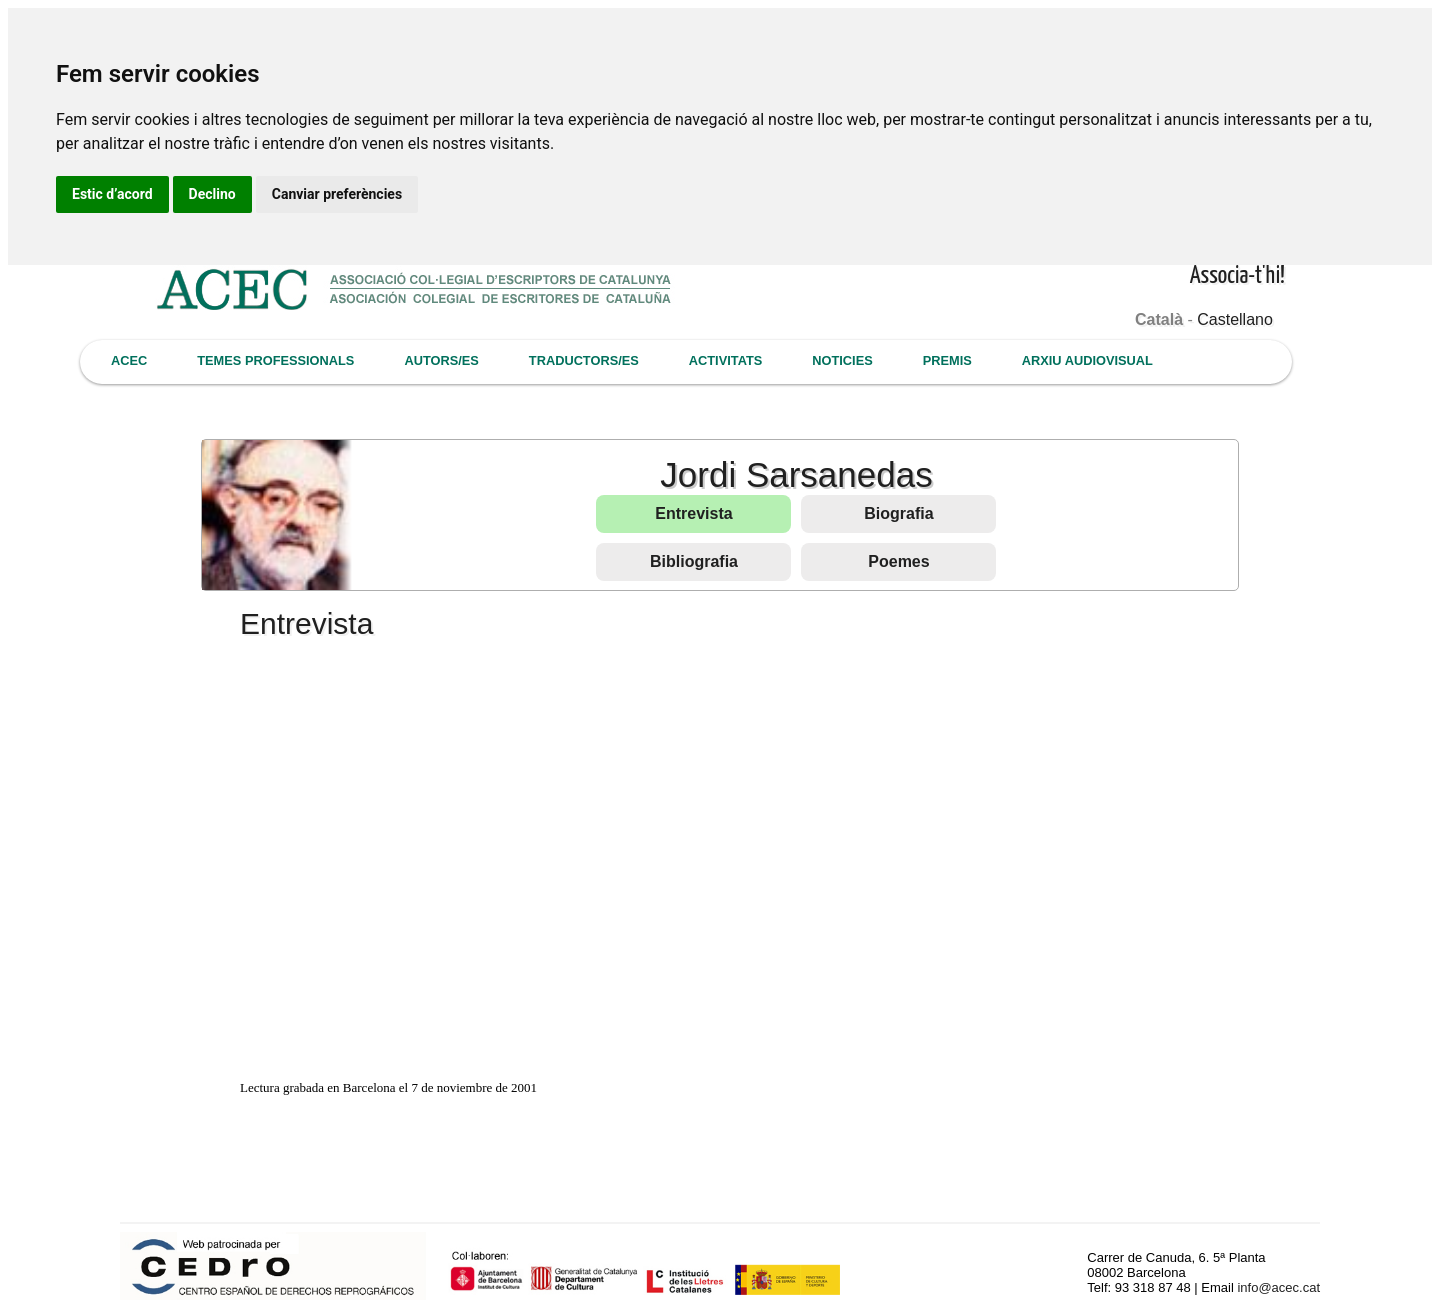  Describe the element at coordinates (275, 360) in the screenshot. I see `TEMES PROFESSIONALS` at that location.